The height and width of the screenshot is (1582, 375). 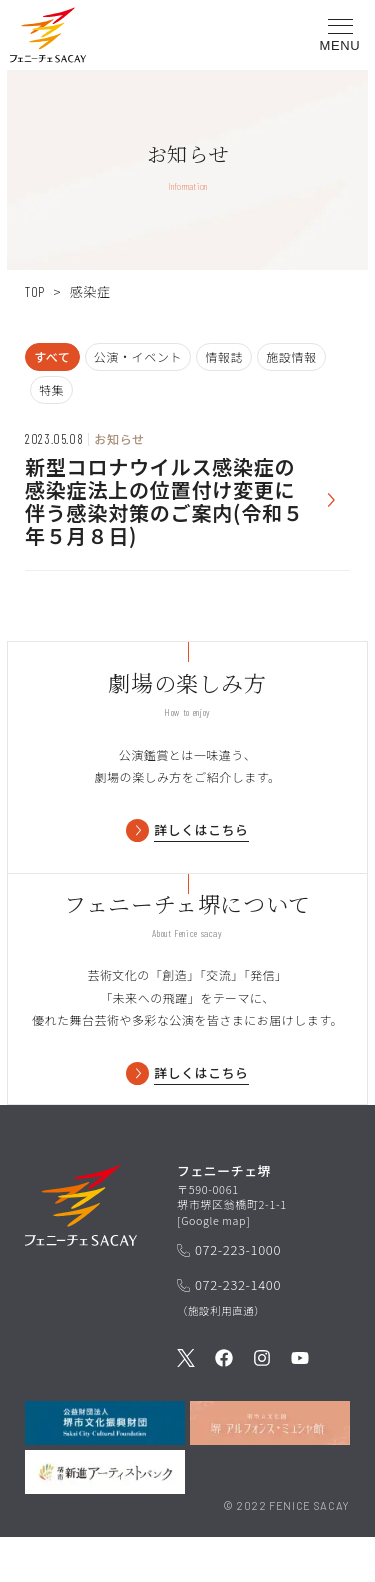 I want to click on [公益財団法人堺市文化振興財団を見る], so click(x=105, y=1468).